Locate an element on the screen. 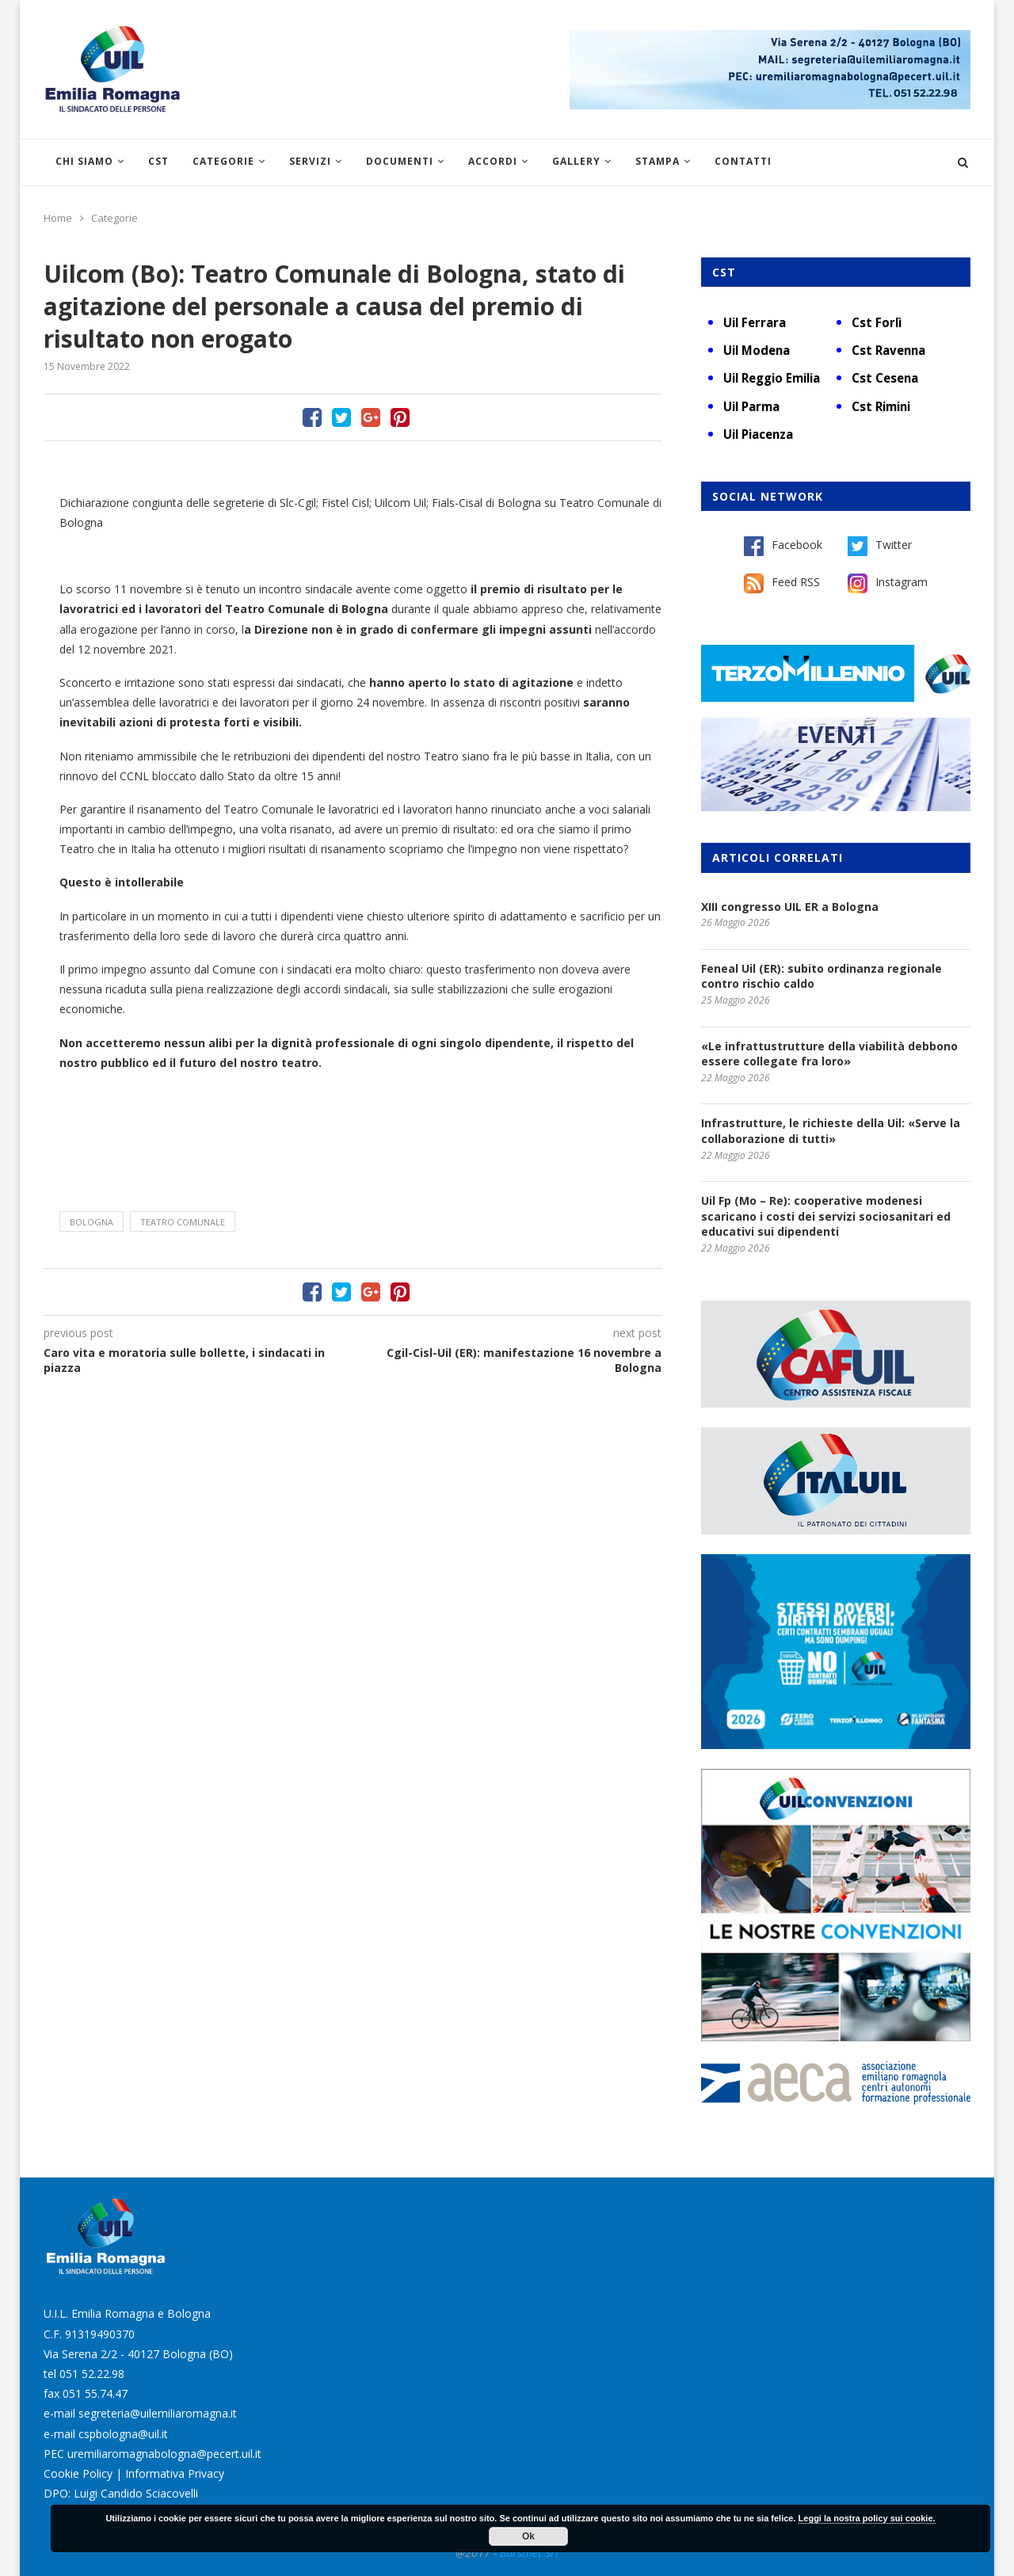 Image resolution: width=1014 pixels, height=2576 pixels. Documenti is located at coordinates (399, 161).